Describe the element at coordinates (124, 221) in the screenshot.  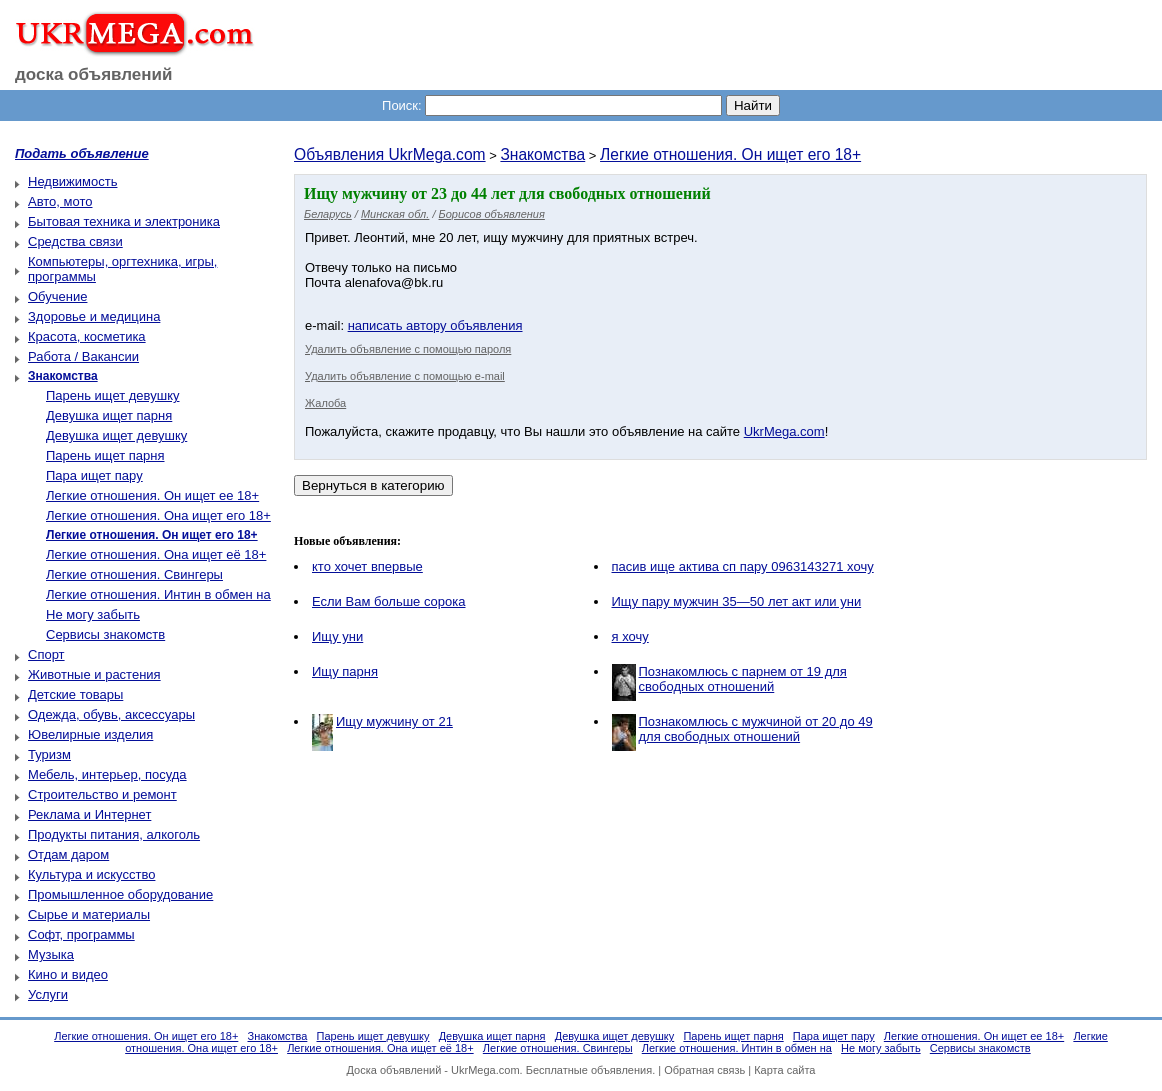
I see `Бытовая техника и электроника` at that location.